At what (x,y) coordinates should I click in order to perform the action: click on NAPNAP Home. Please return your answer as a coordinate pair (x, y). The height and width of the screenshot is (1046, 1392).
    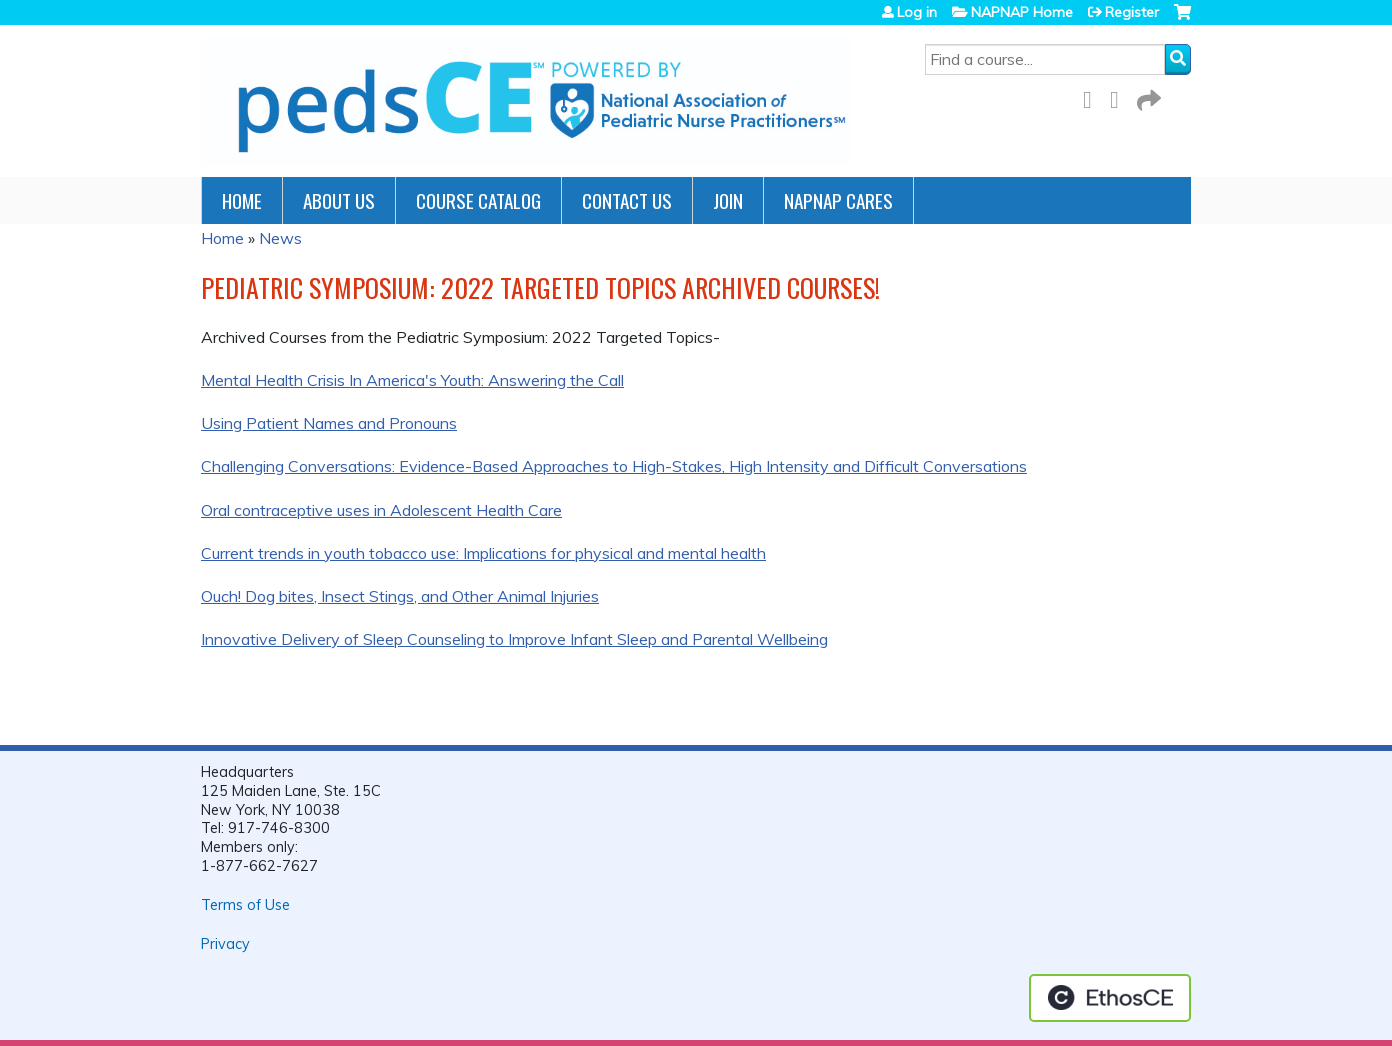
    Looking at the image, I should click on (1022, 12).